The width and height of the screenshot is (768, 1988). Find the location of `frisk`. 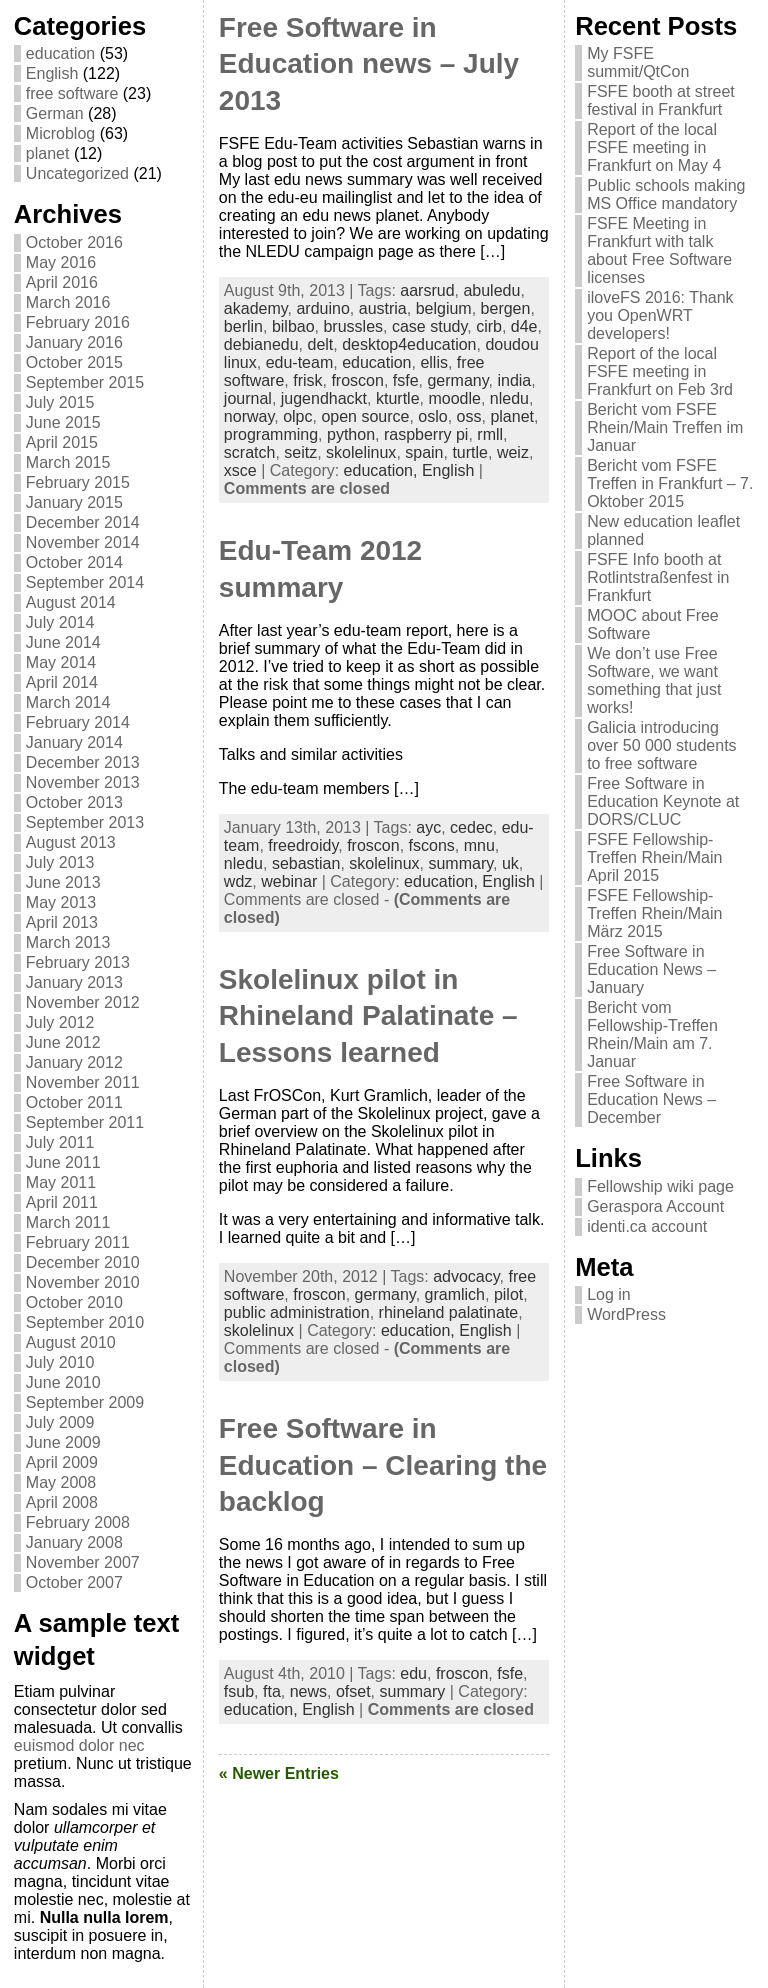

frisk is located at coordinates (307, 380).